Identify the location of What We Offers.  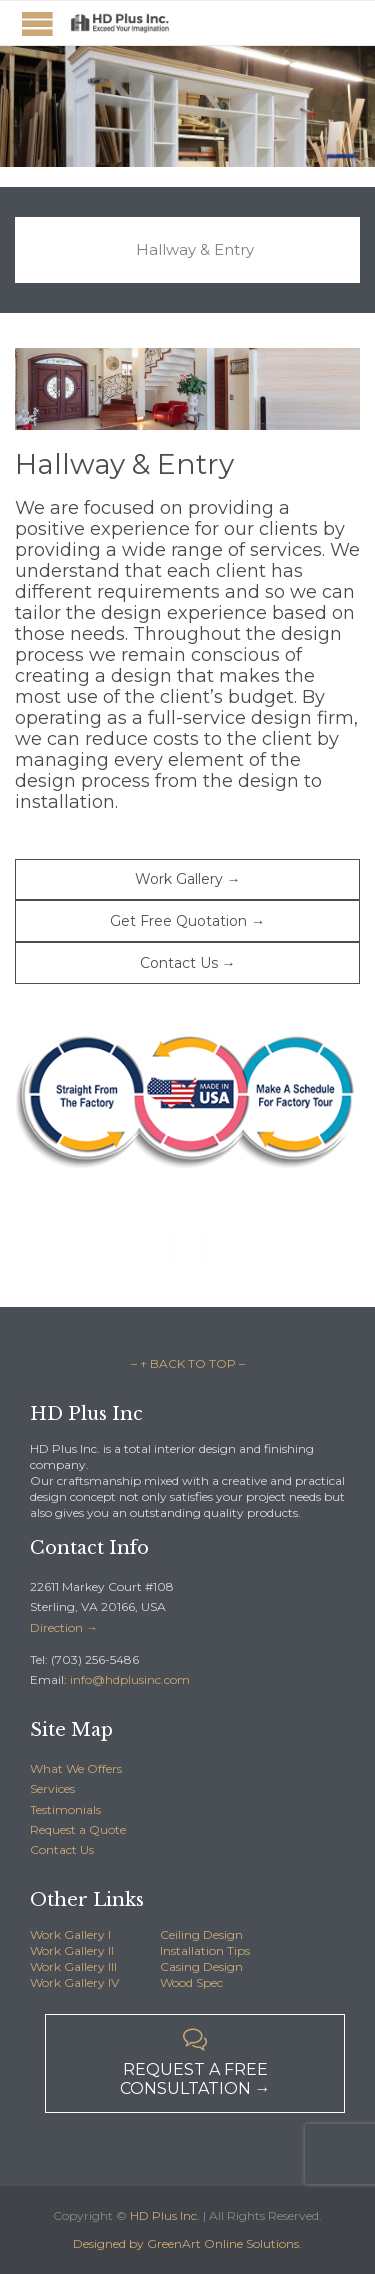
(76, 1768).